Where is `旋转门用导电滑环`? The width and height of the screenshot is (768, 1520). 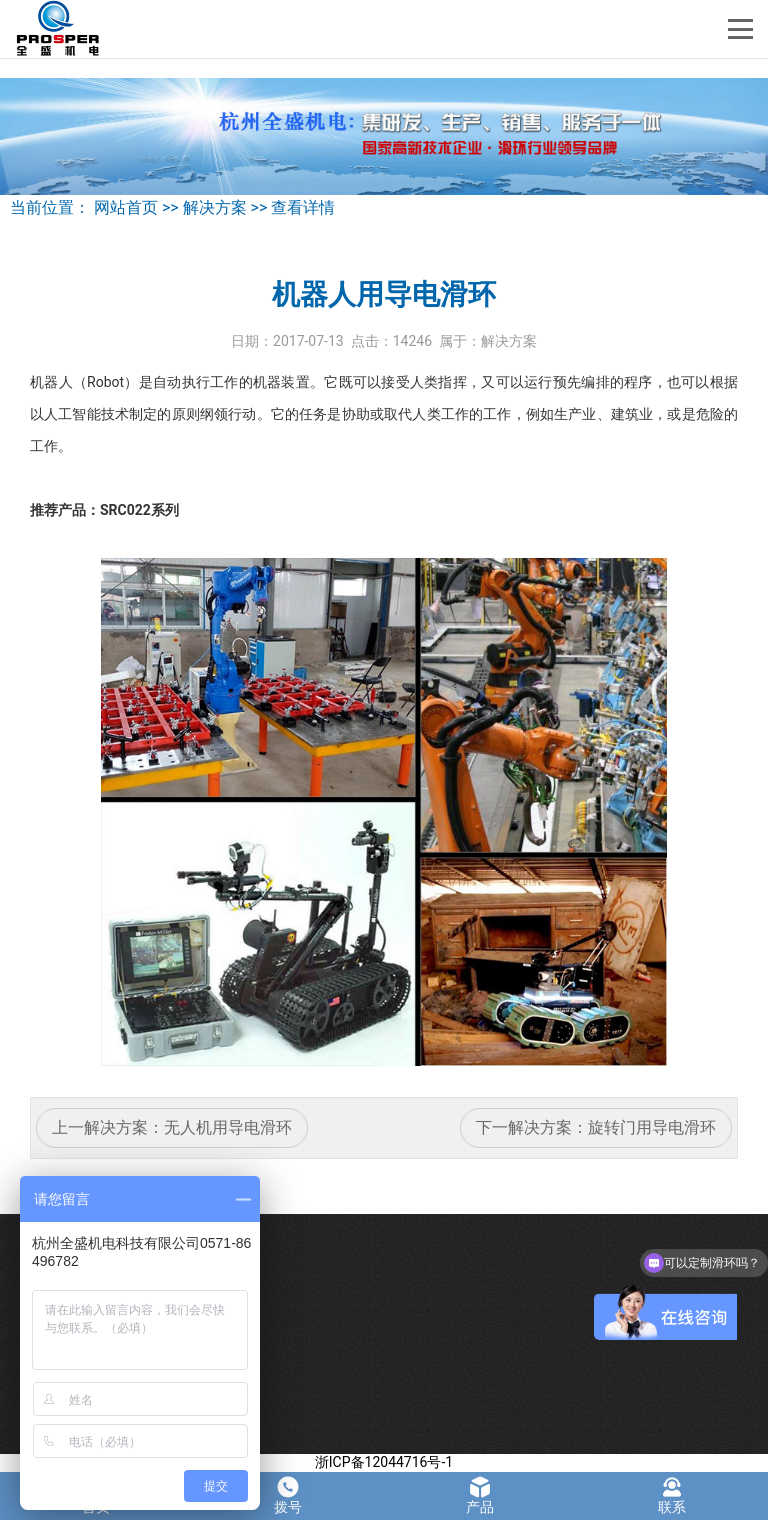 旋转门用导电滑环 is located at coordinates (652, 1127).